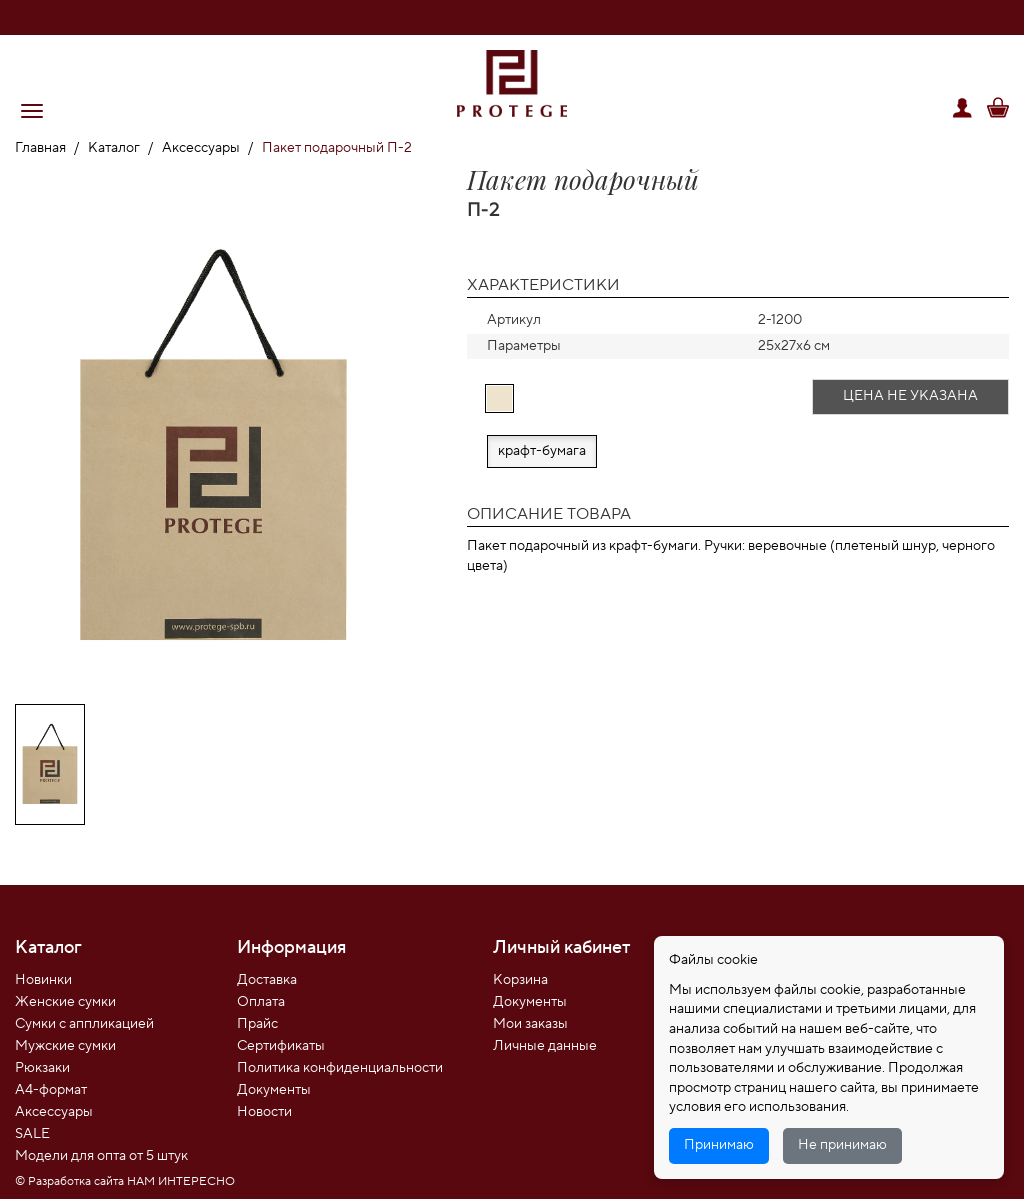 This screenshot has height=1199, width=1024. I want to click on © Разработка сайта НАМ ИНТЕРЕСНО, so click(125, 1181).